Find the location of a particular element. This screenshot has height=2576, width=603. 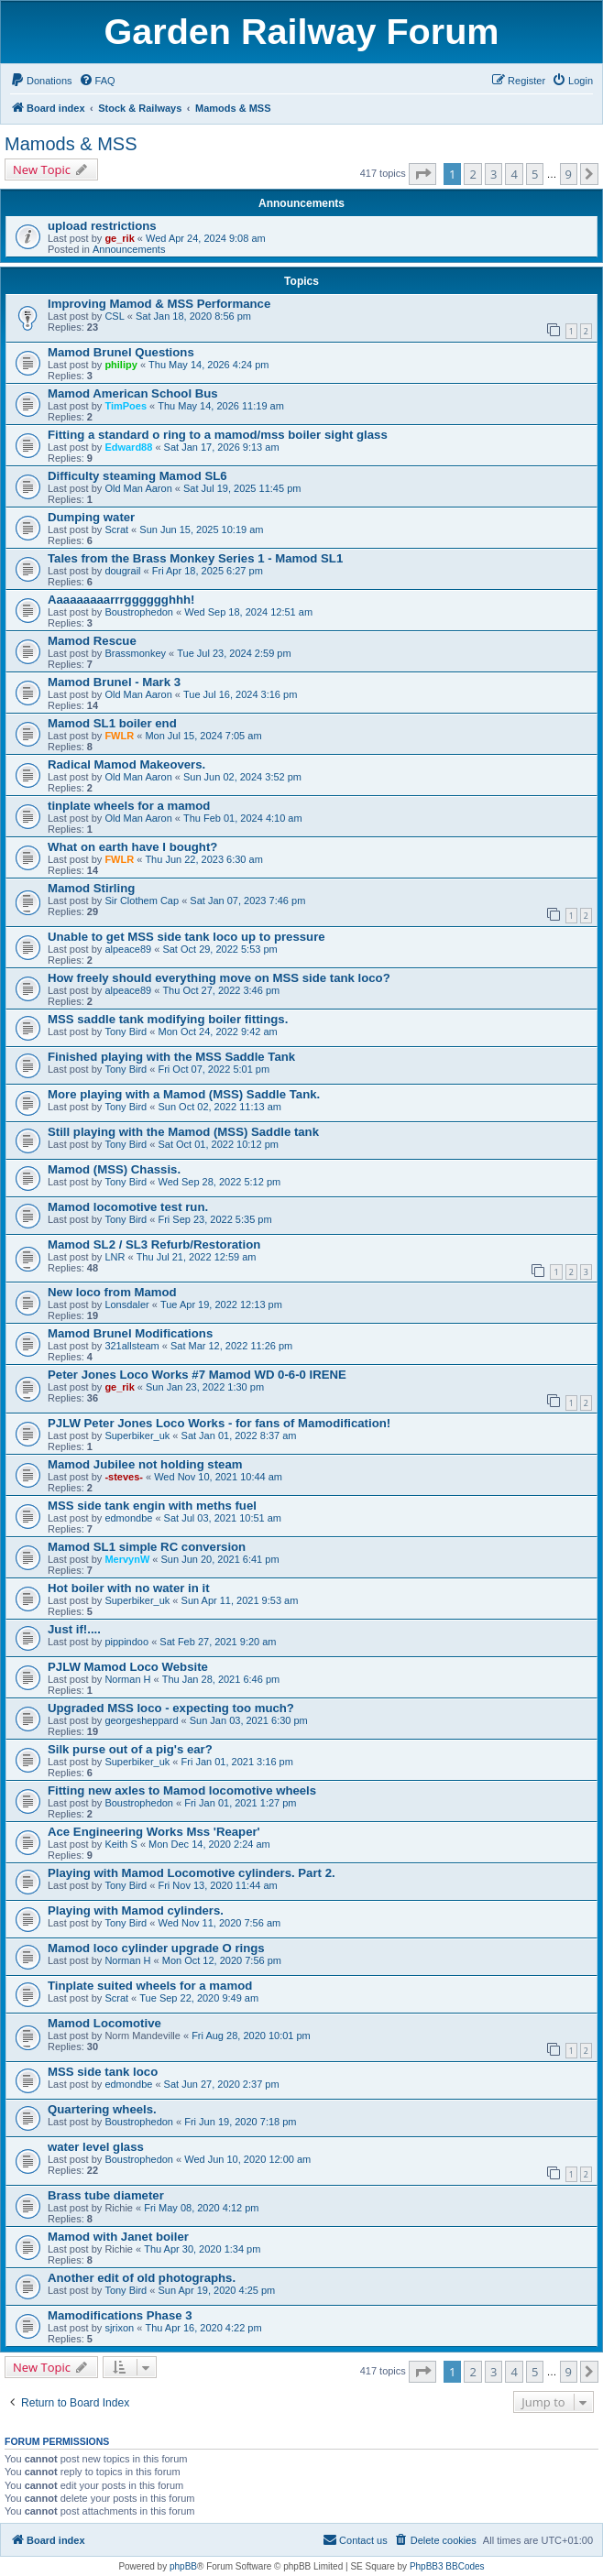

LNR is located at coordinates (114, 1256).